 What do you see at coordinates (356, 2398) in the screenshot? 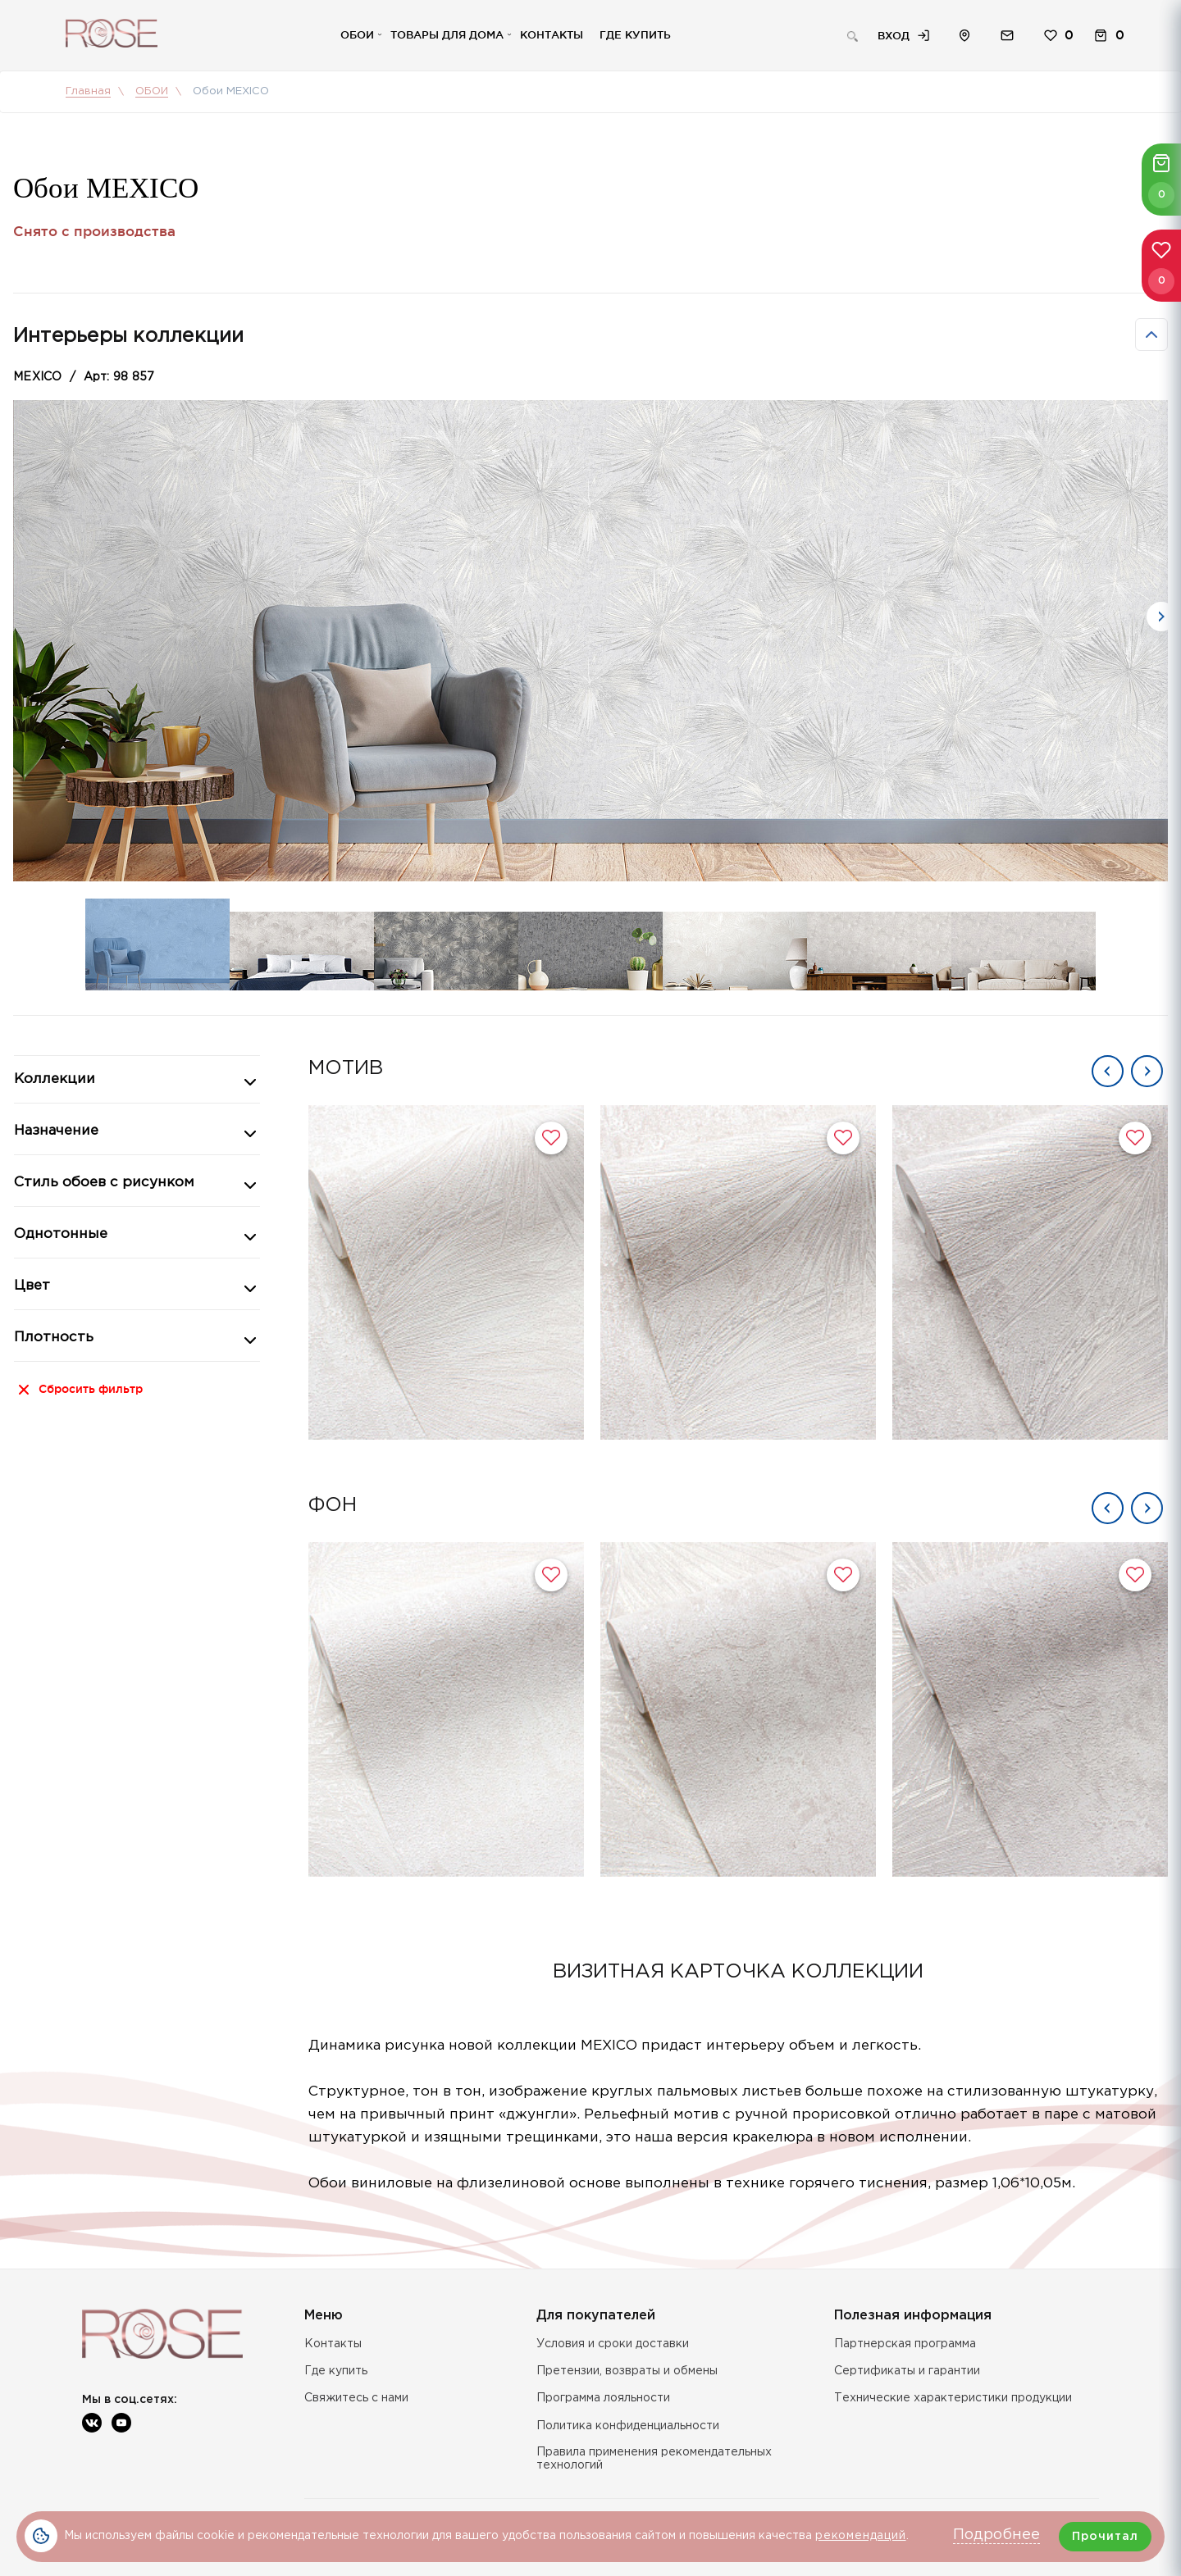
I see `Свяжитесь с нами` at bounding box center [356, 2398].